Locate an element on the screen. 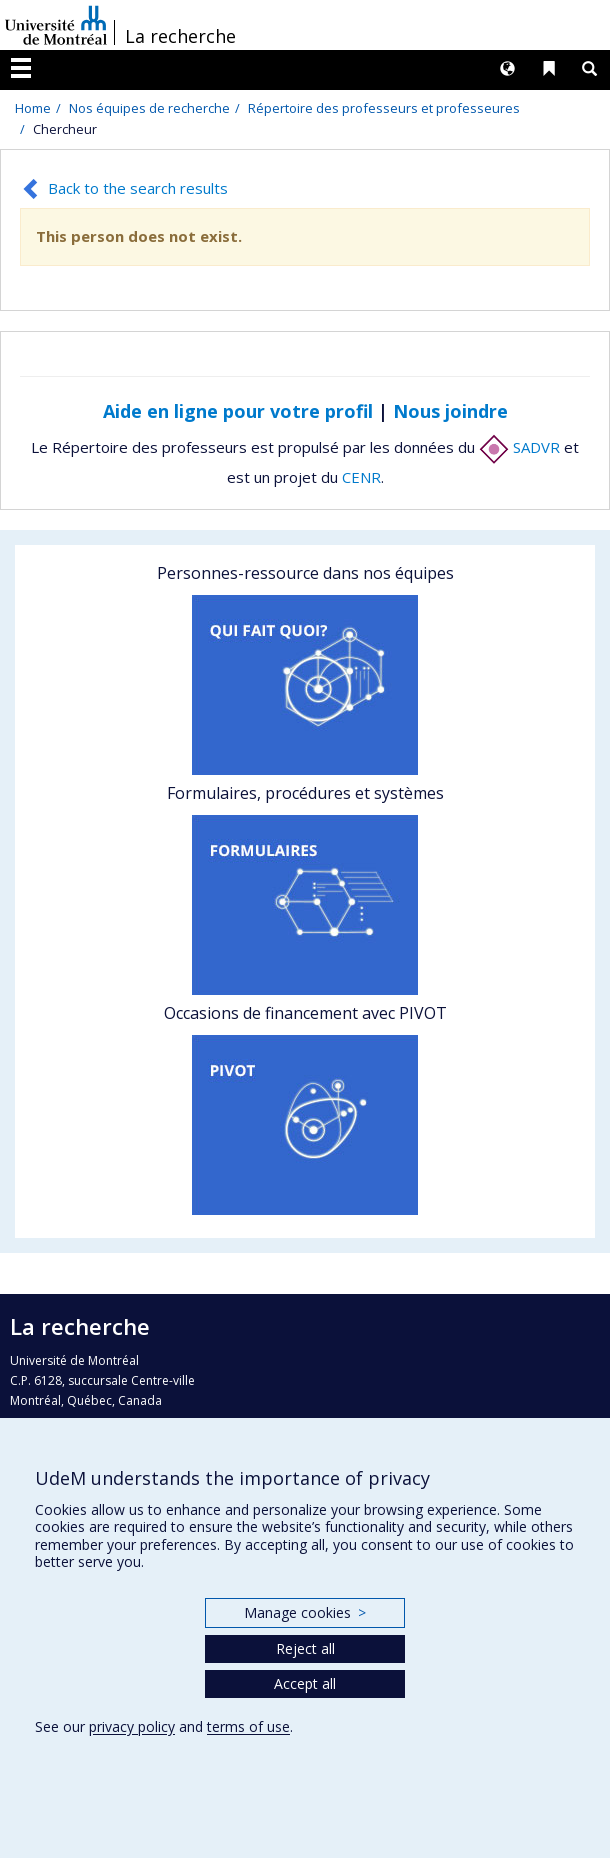  Nous joindre is located at coordinates (450, 411).